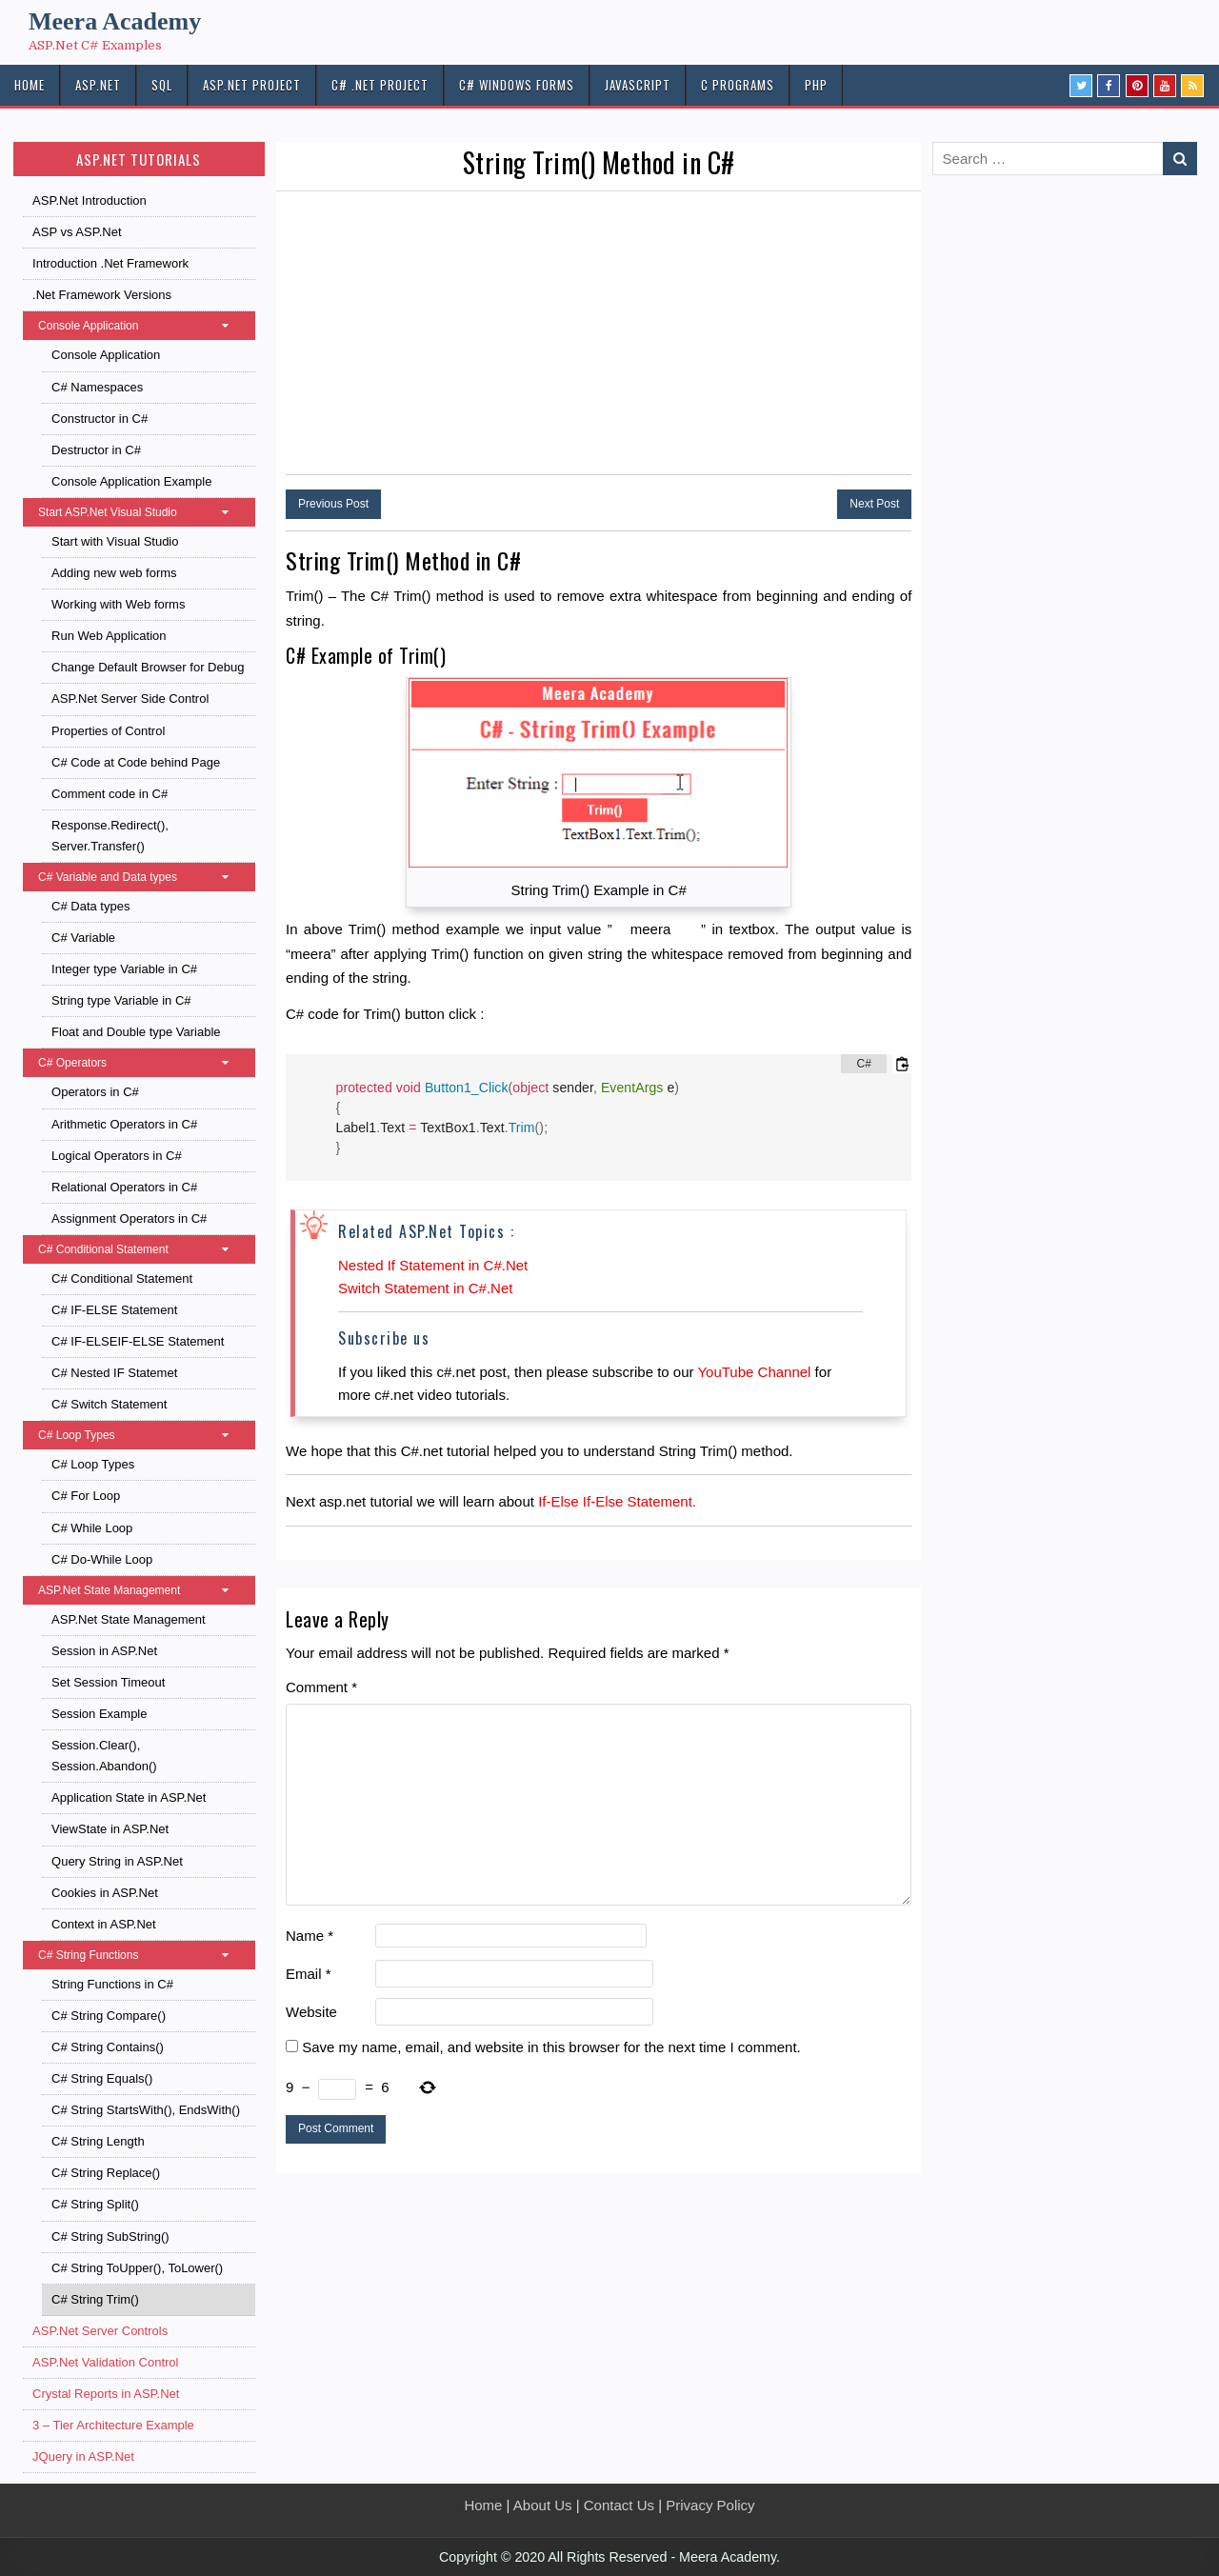  Describe the element at coordinates (142, 325) in the screenshot. I see `Console Application` at that location.